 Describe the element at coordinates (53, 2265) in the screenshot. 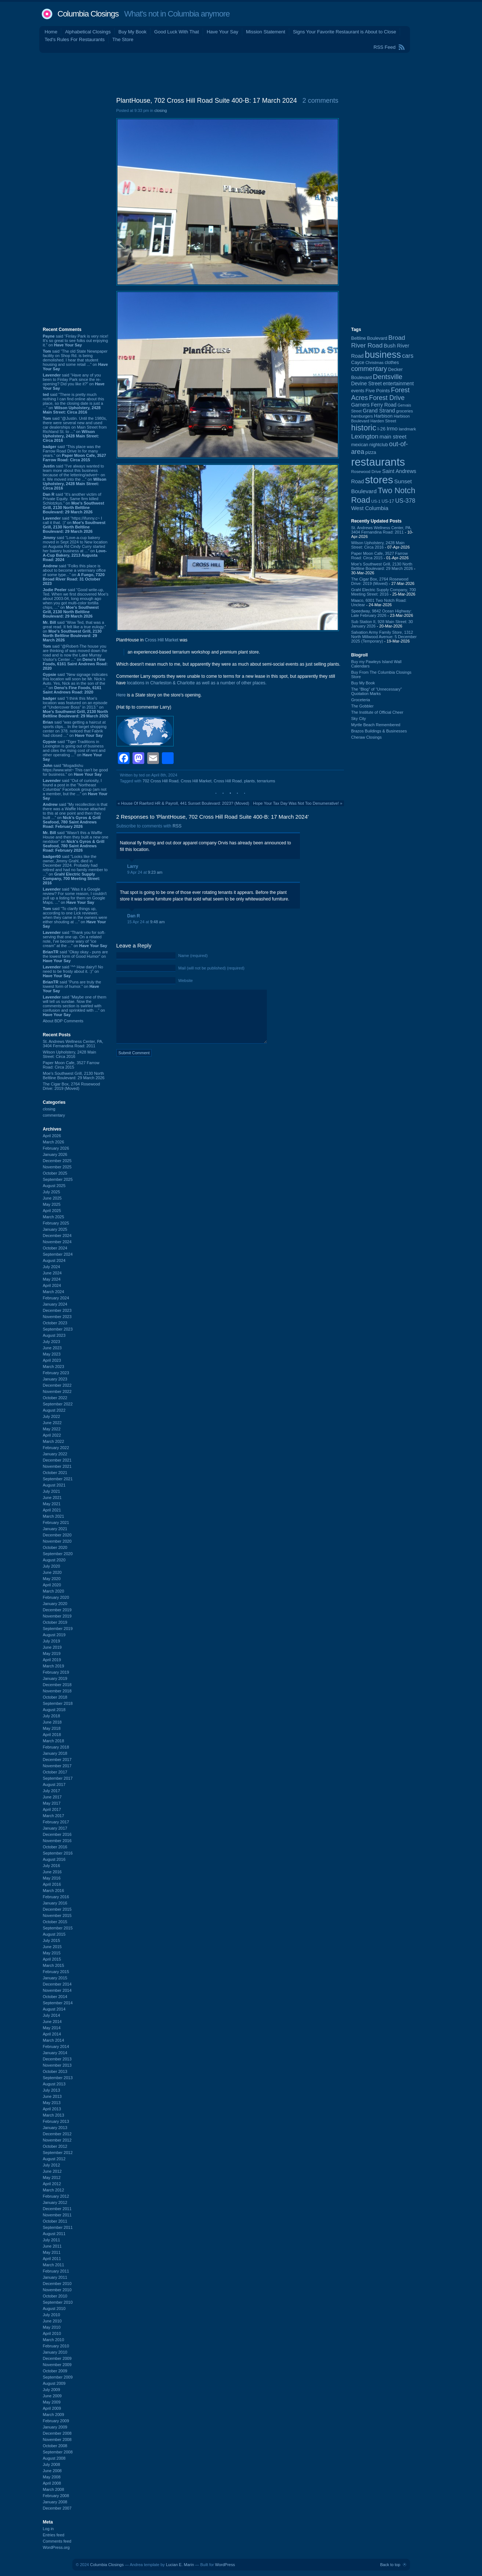

I see `March 2011` at that location.